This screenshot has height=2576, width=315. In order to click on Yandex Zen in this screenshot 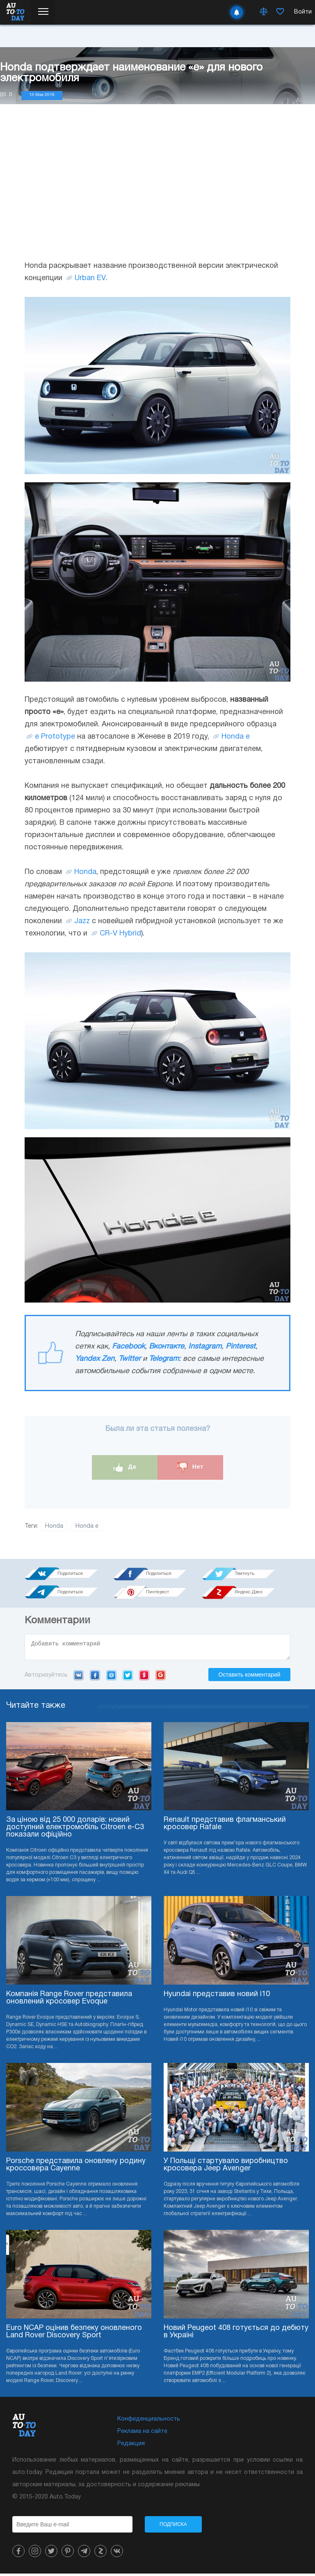, I will do `click(94, 1358)`.